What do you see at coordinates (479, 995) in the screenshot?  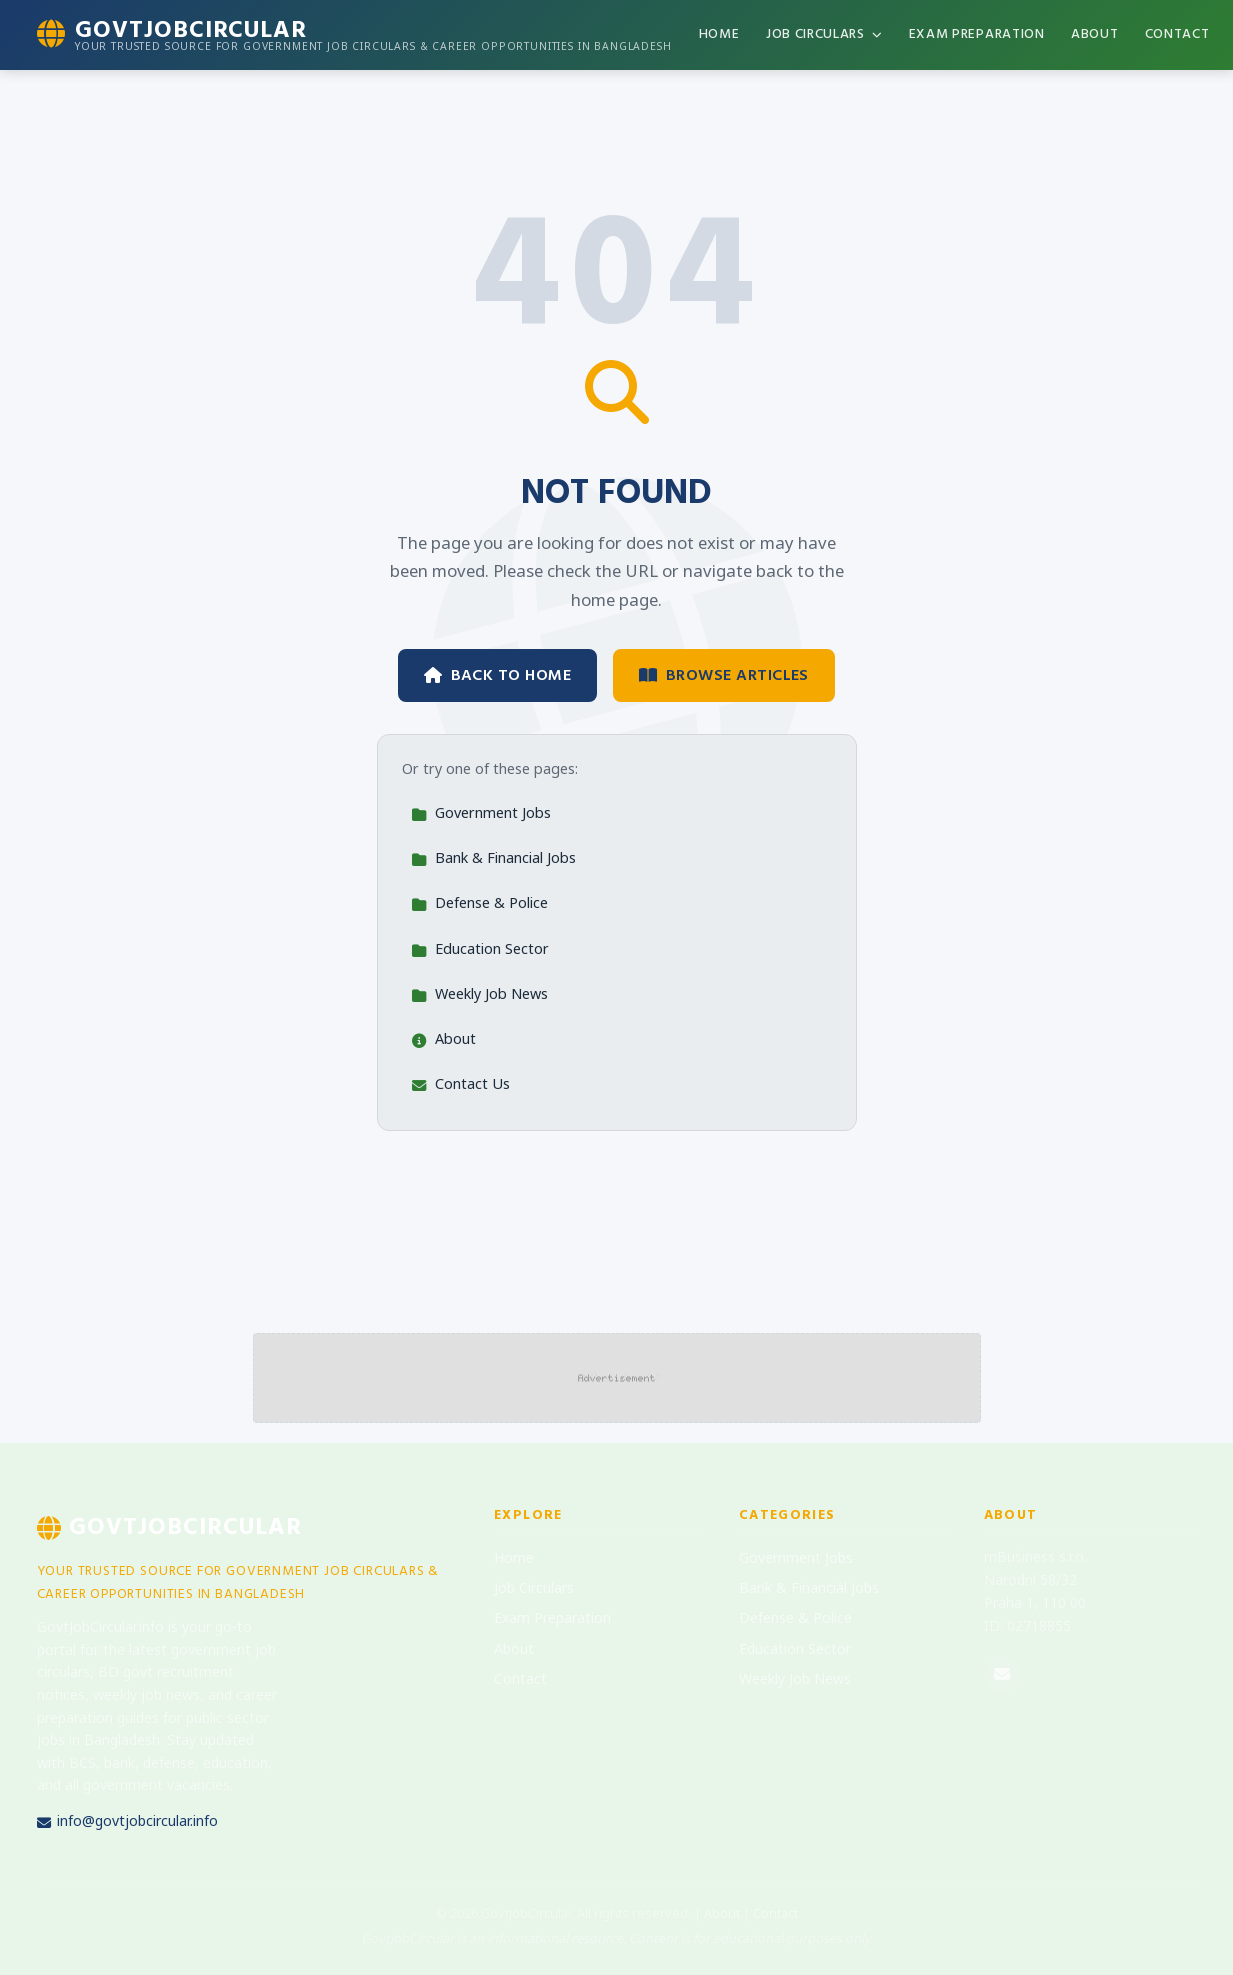 I see `Weekly Job News` at bounding box center [479, 995].